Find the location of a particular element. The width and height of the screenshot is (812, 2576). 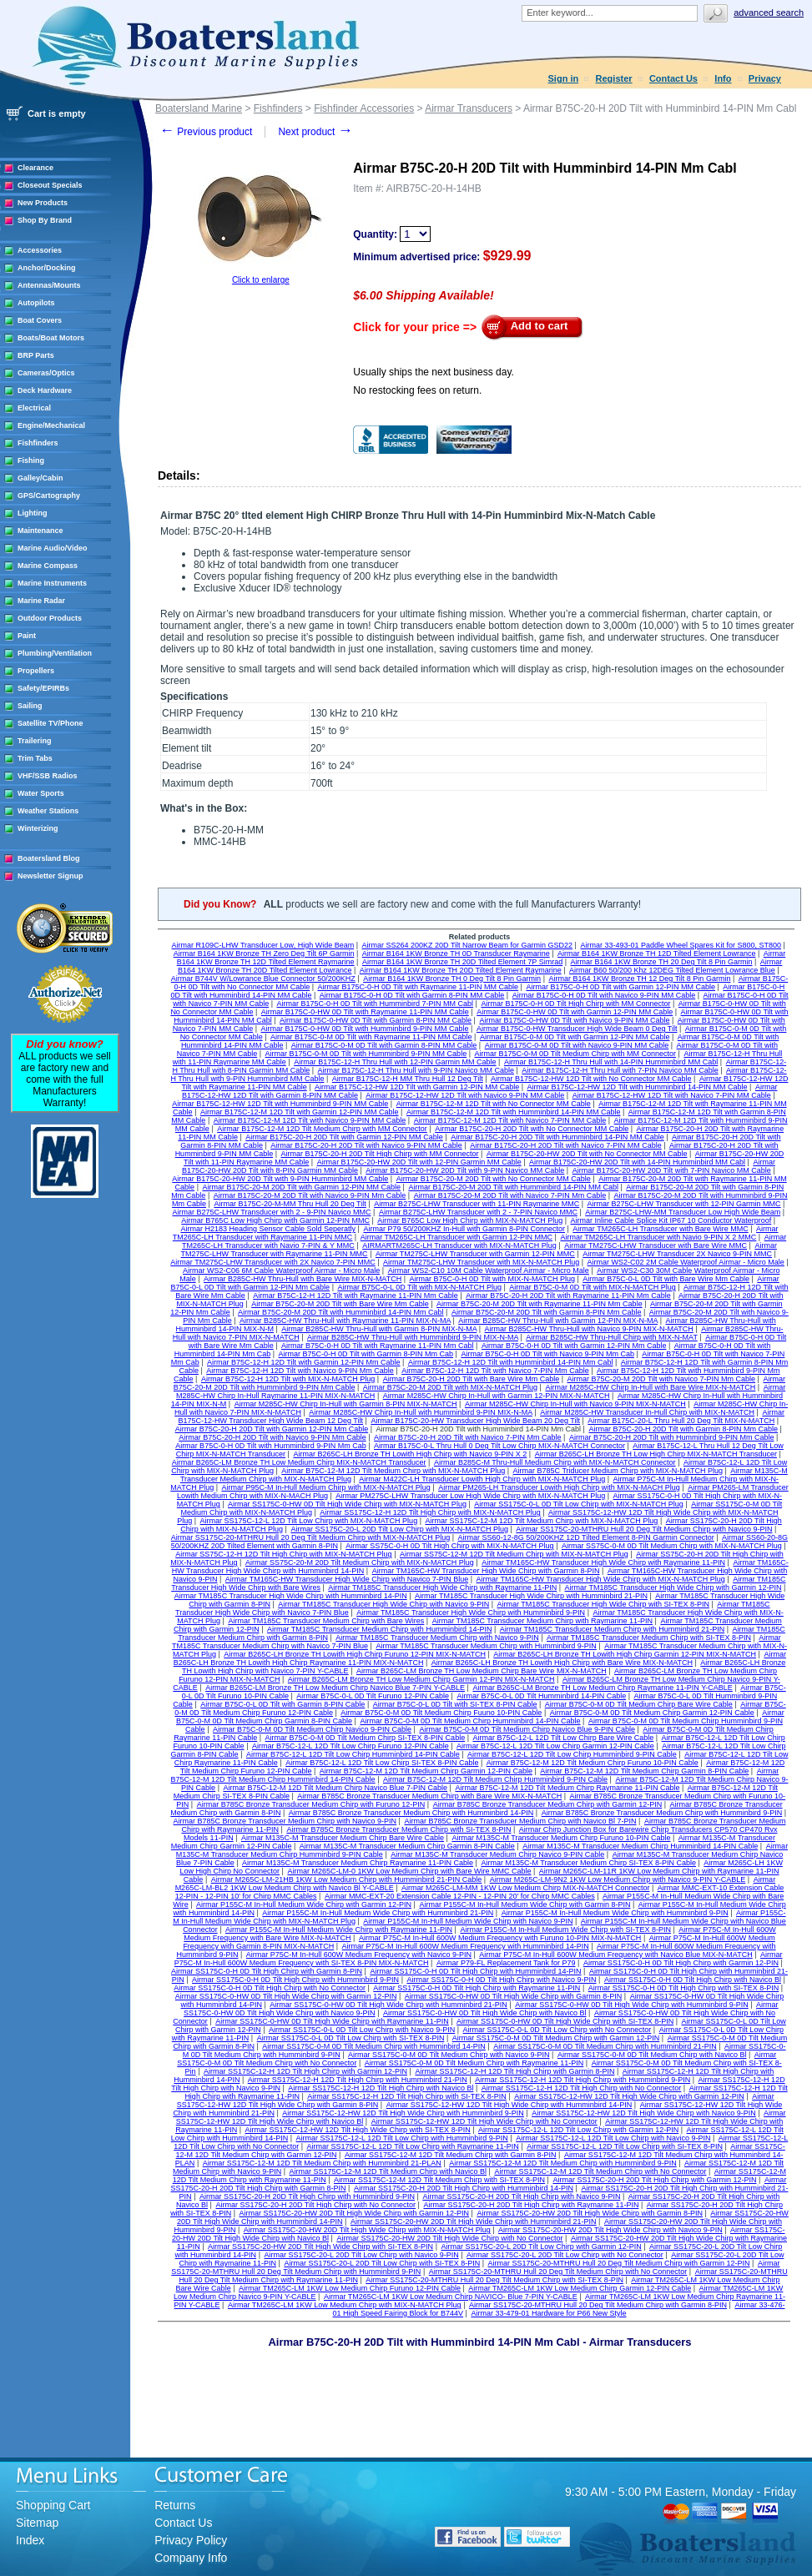

Airmar B175C-0-H 0D Tilt with Garmin 8-PIN MM Cable is located at coordinates (412, 995).